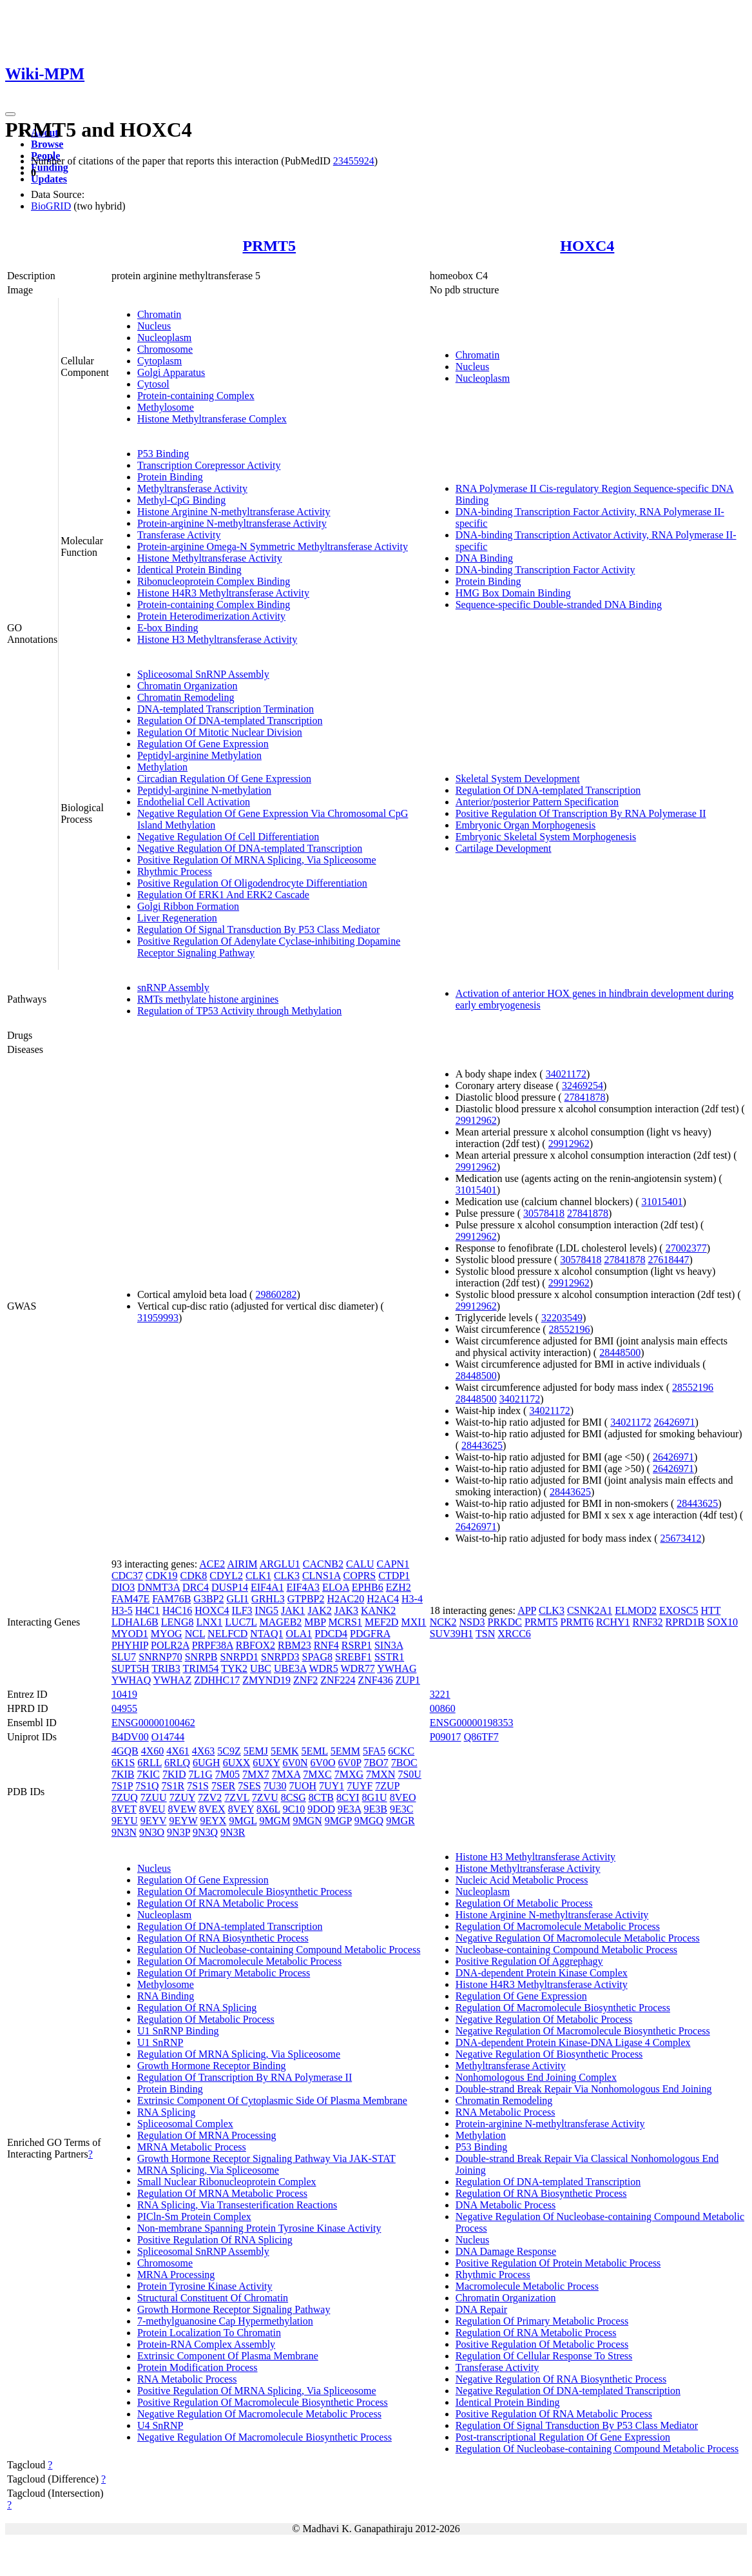 This screenshot has width=752, height=2576. Describe the element at coordinates (165, 1996) in the screenshot. I see `RNA Binding` at that location.